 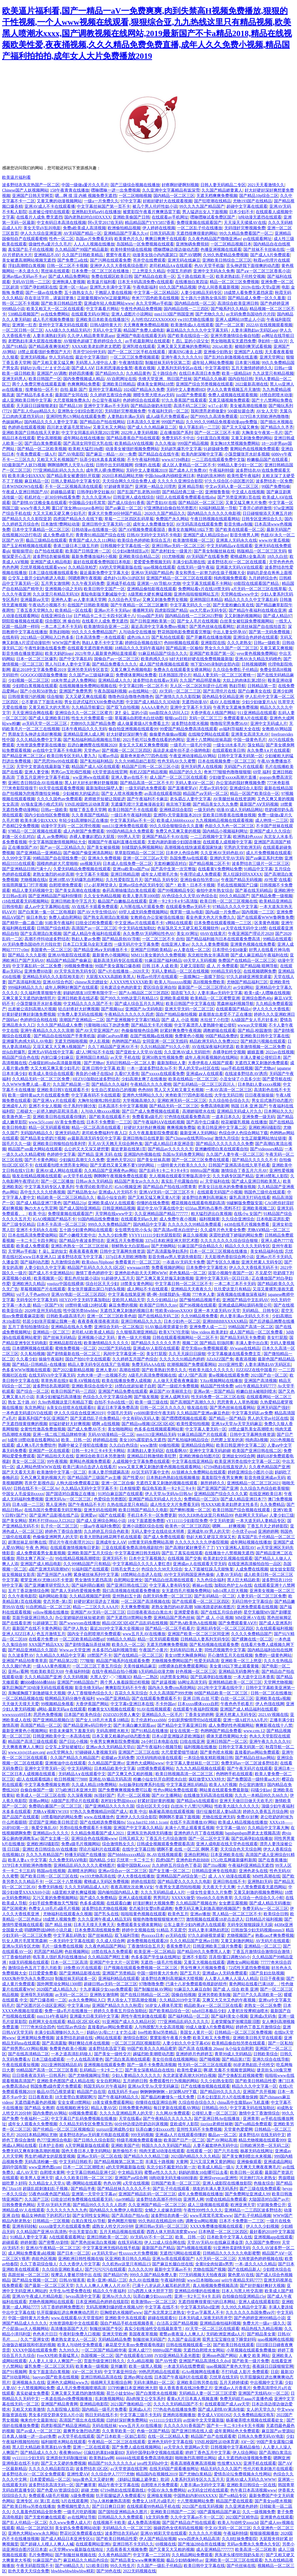 I want to click on 日本成人在线免费一区二区, so click(x=127, y=863).